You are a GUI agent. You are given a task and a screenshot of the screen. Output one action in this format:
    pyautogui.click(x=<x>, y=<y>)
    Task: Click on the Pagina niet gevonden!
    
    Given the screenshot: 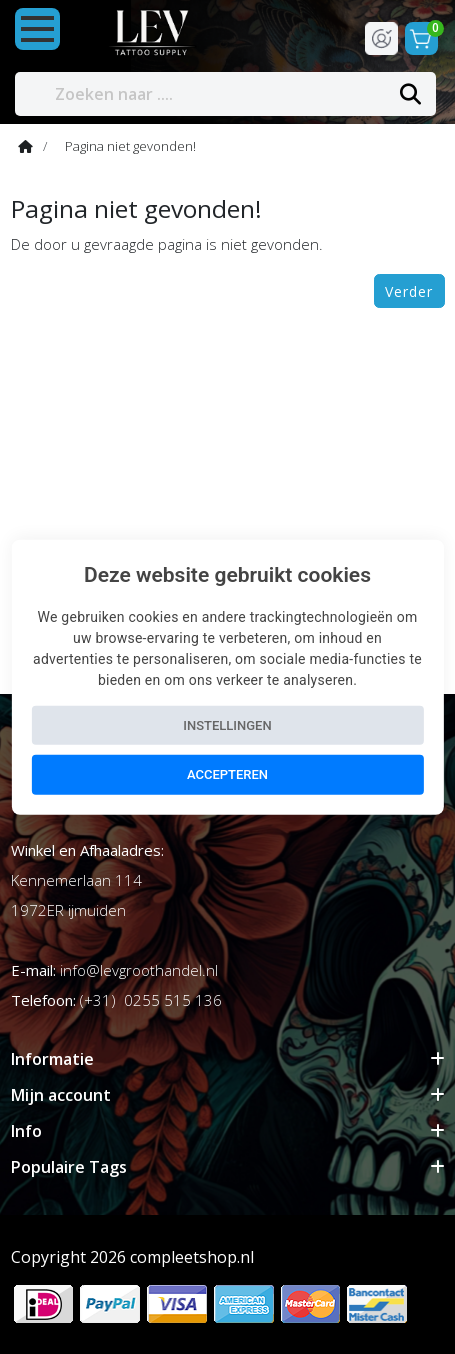 What is the action you would take?
    pyautogui.click(x=130, y=146)
    